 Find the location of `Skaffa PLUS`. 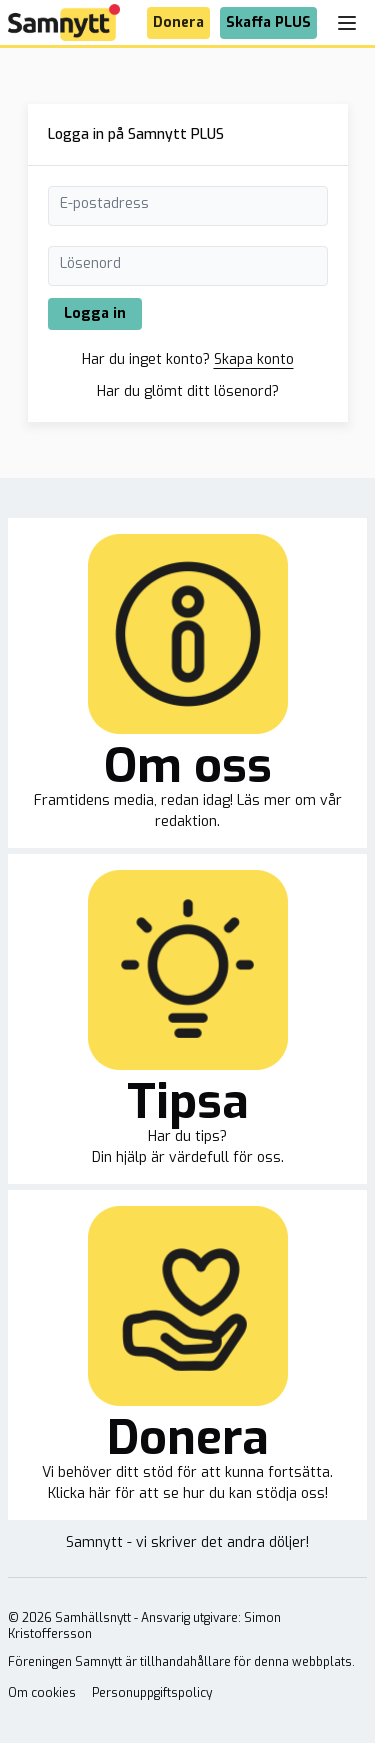

Skaffa PLUS is located at coordinates (268, 22).